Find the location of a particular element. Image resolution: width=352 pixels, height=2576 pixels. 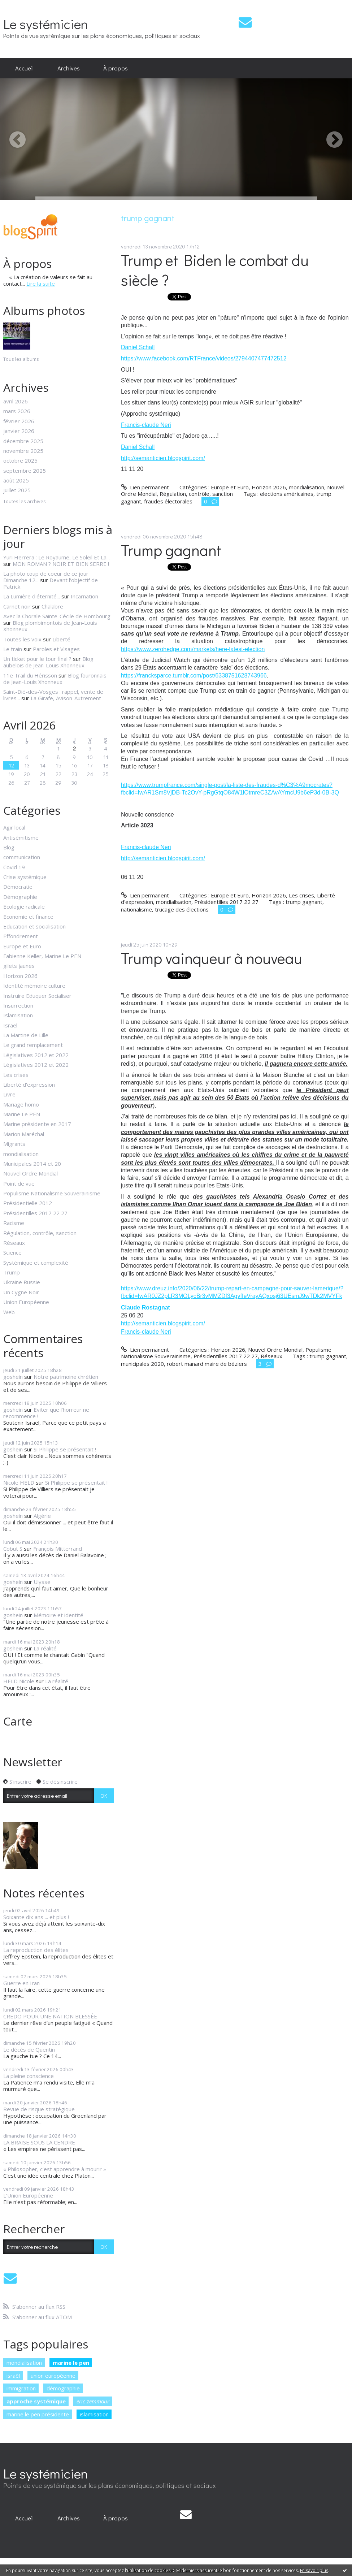

Union Européenne is located at coordinates (26, 1302).